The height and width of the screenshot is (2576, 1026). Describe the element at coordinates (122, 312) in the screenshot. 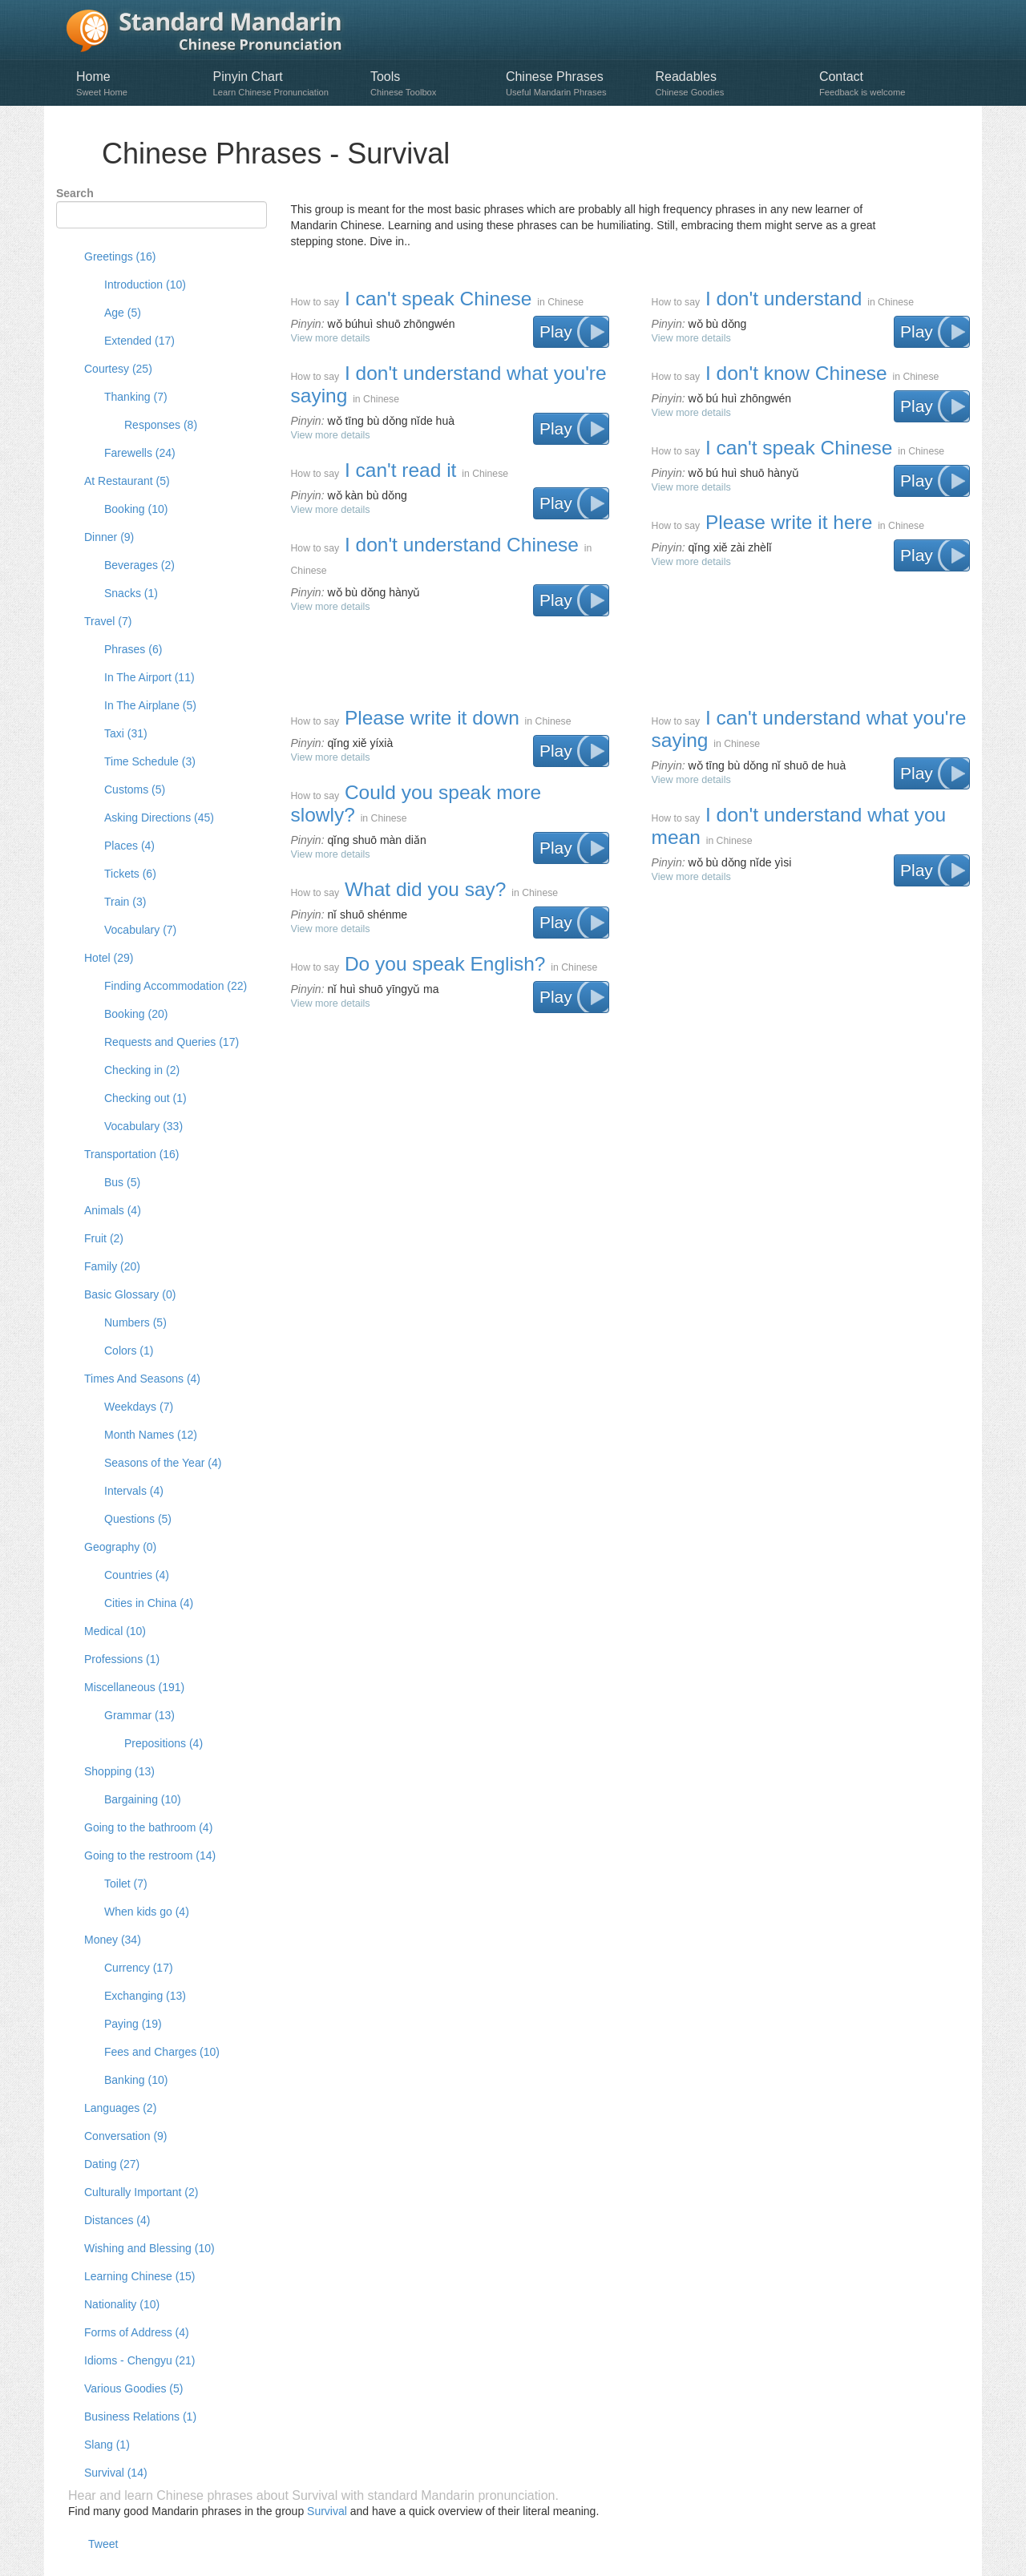

I see `Age (5)` at that location.